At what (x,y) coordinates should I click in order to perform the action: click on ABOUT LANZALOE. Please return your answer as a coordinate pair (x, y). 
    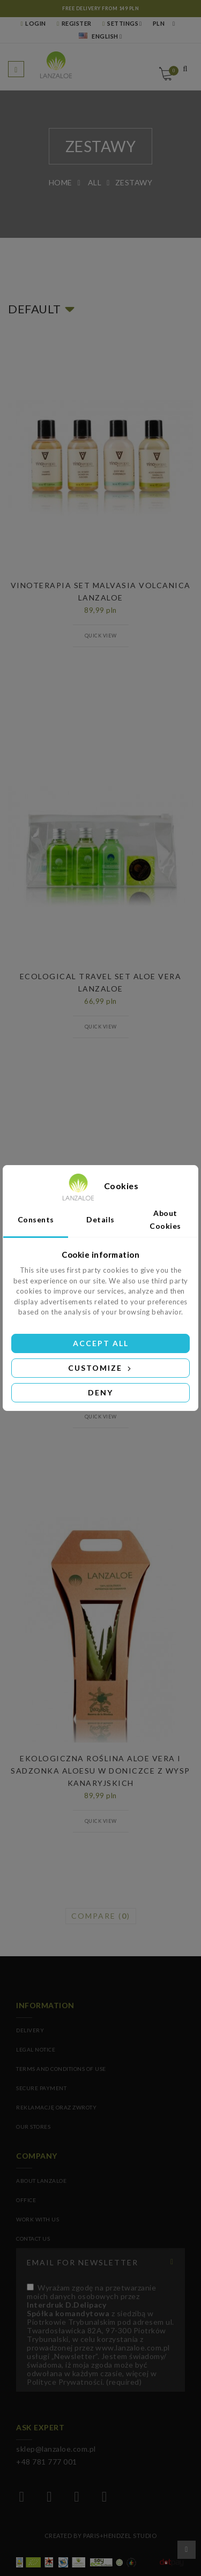
    Looking at the image, I should click on (41, 2180).